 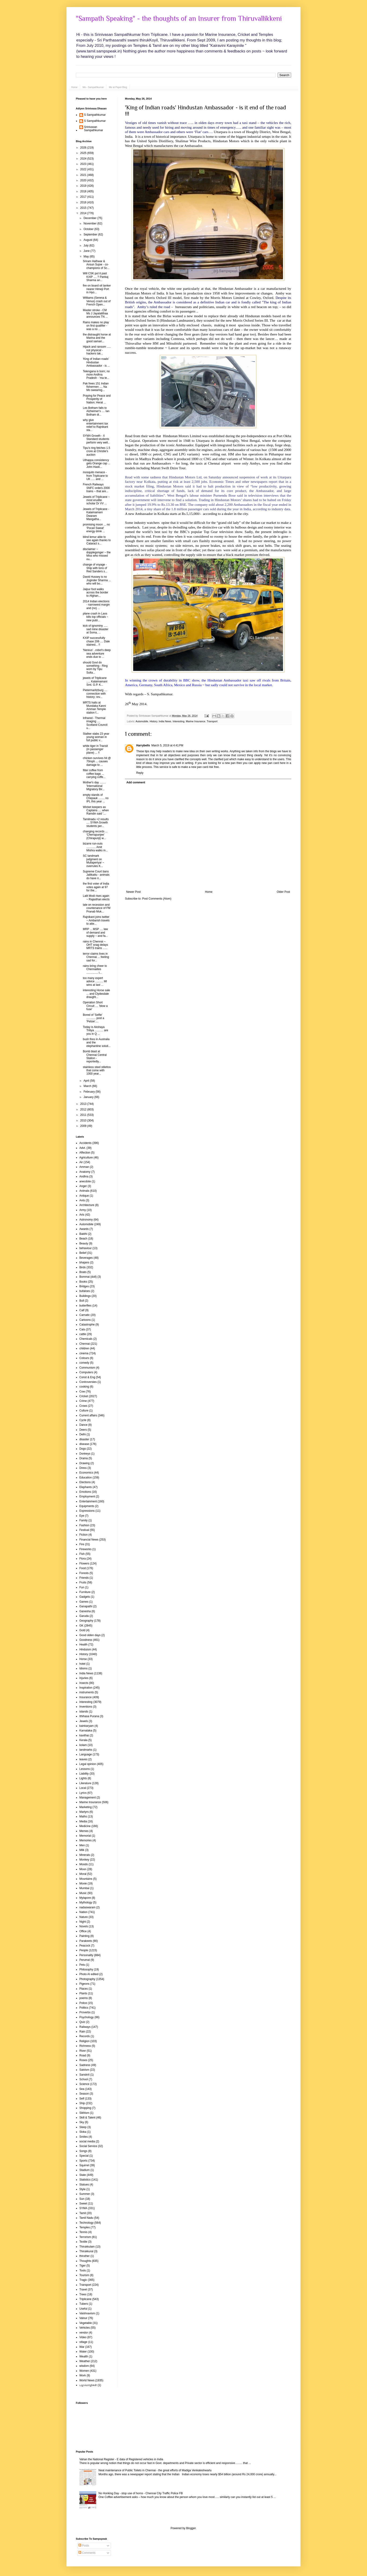 I want to click on 2012, so click(x=83, y=1109).